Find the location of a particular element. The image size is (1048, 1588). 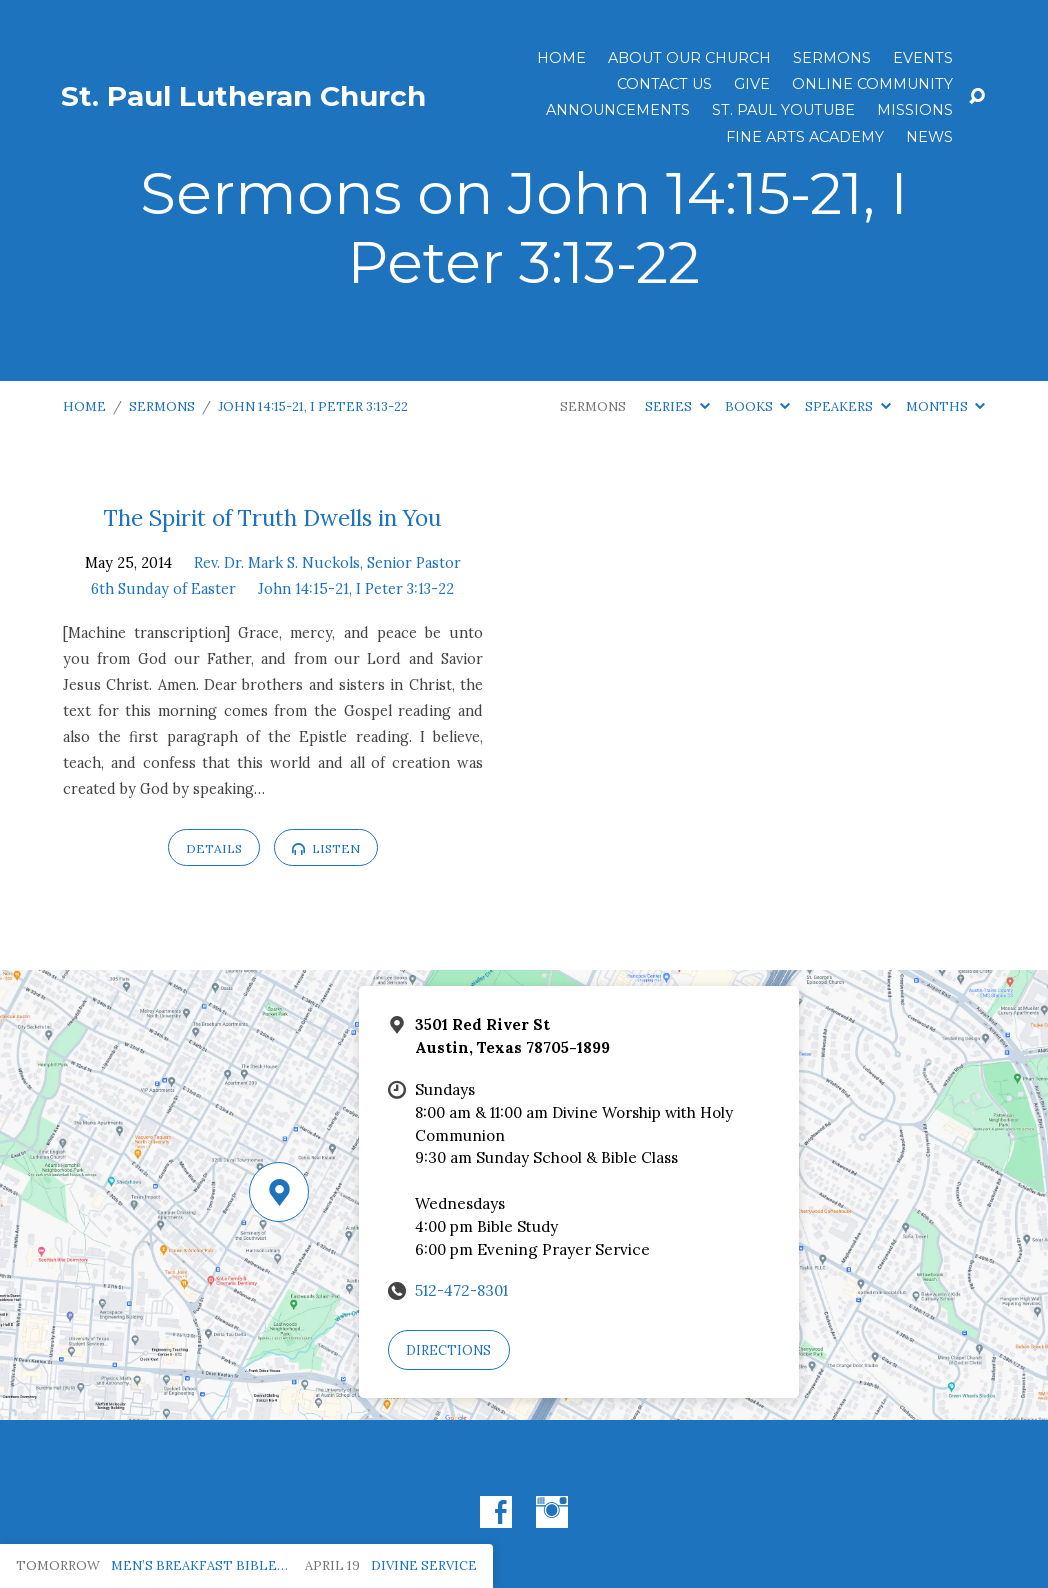

John 14:15-21, I Peter 3:13-22 is located at coordinates (313, 406).